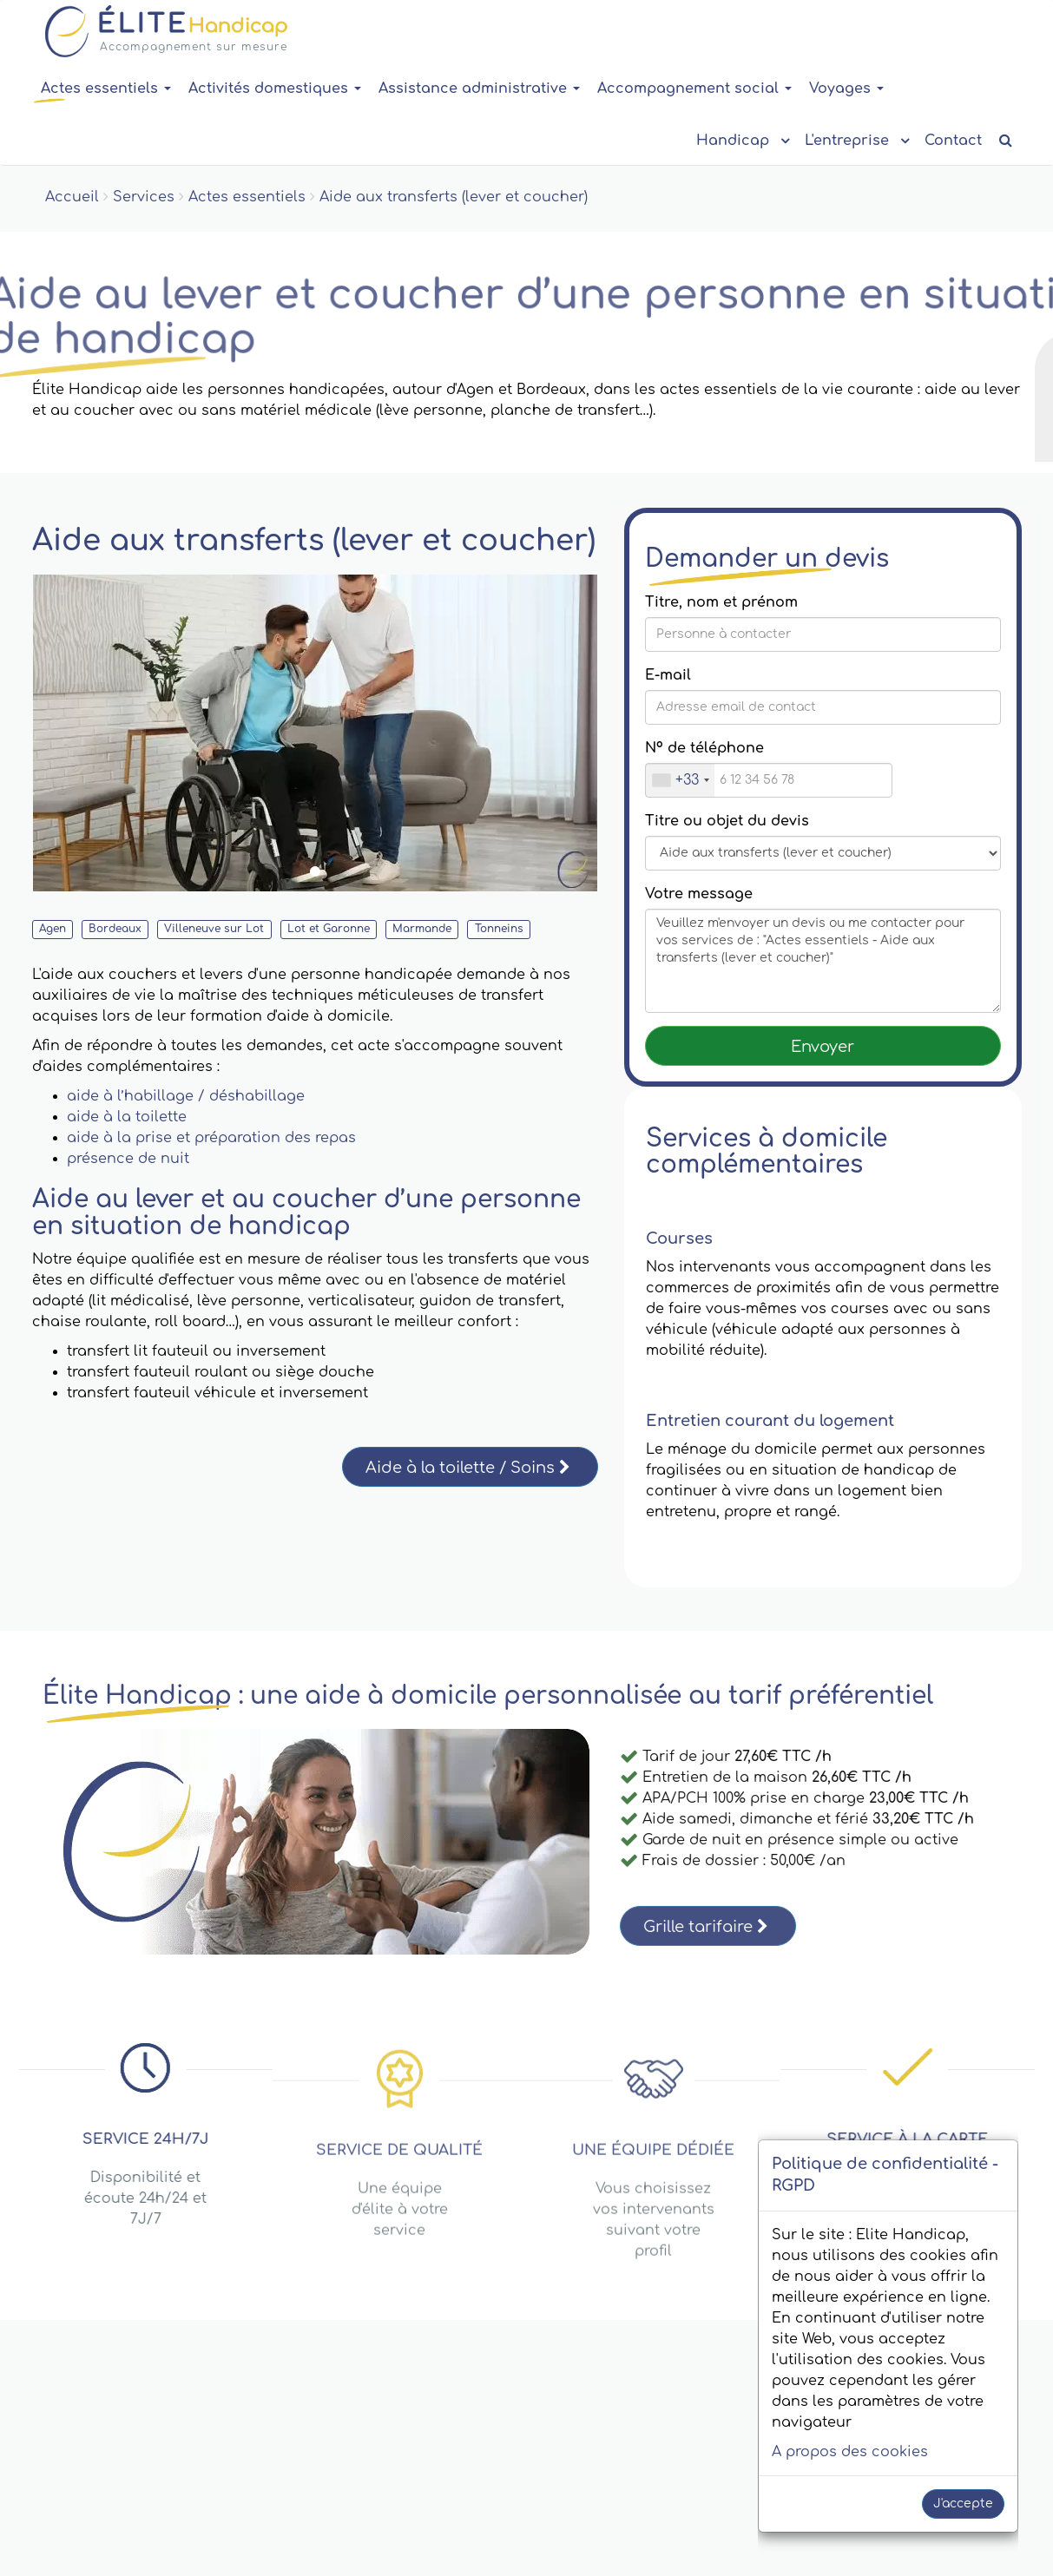 The width and height of the screenshot is (1053, 2576). I want to click on aide à la prise et préparation des repas, so click(211, 1138).